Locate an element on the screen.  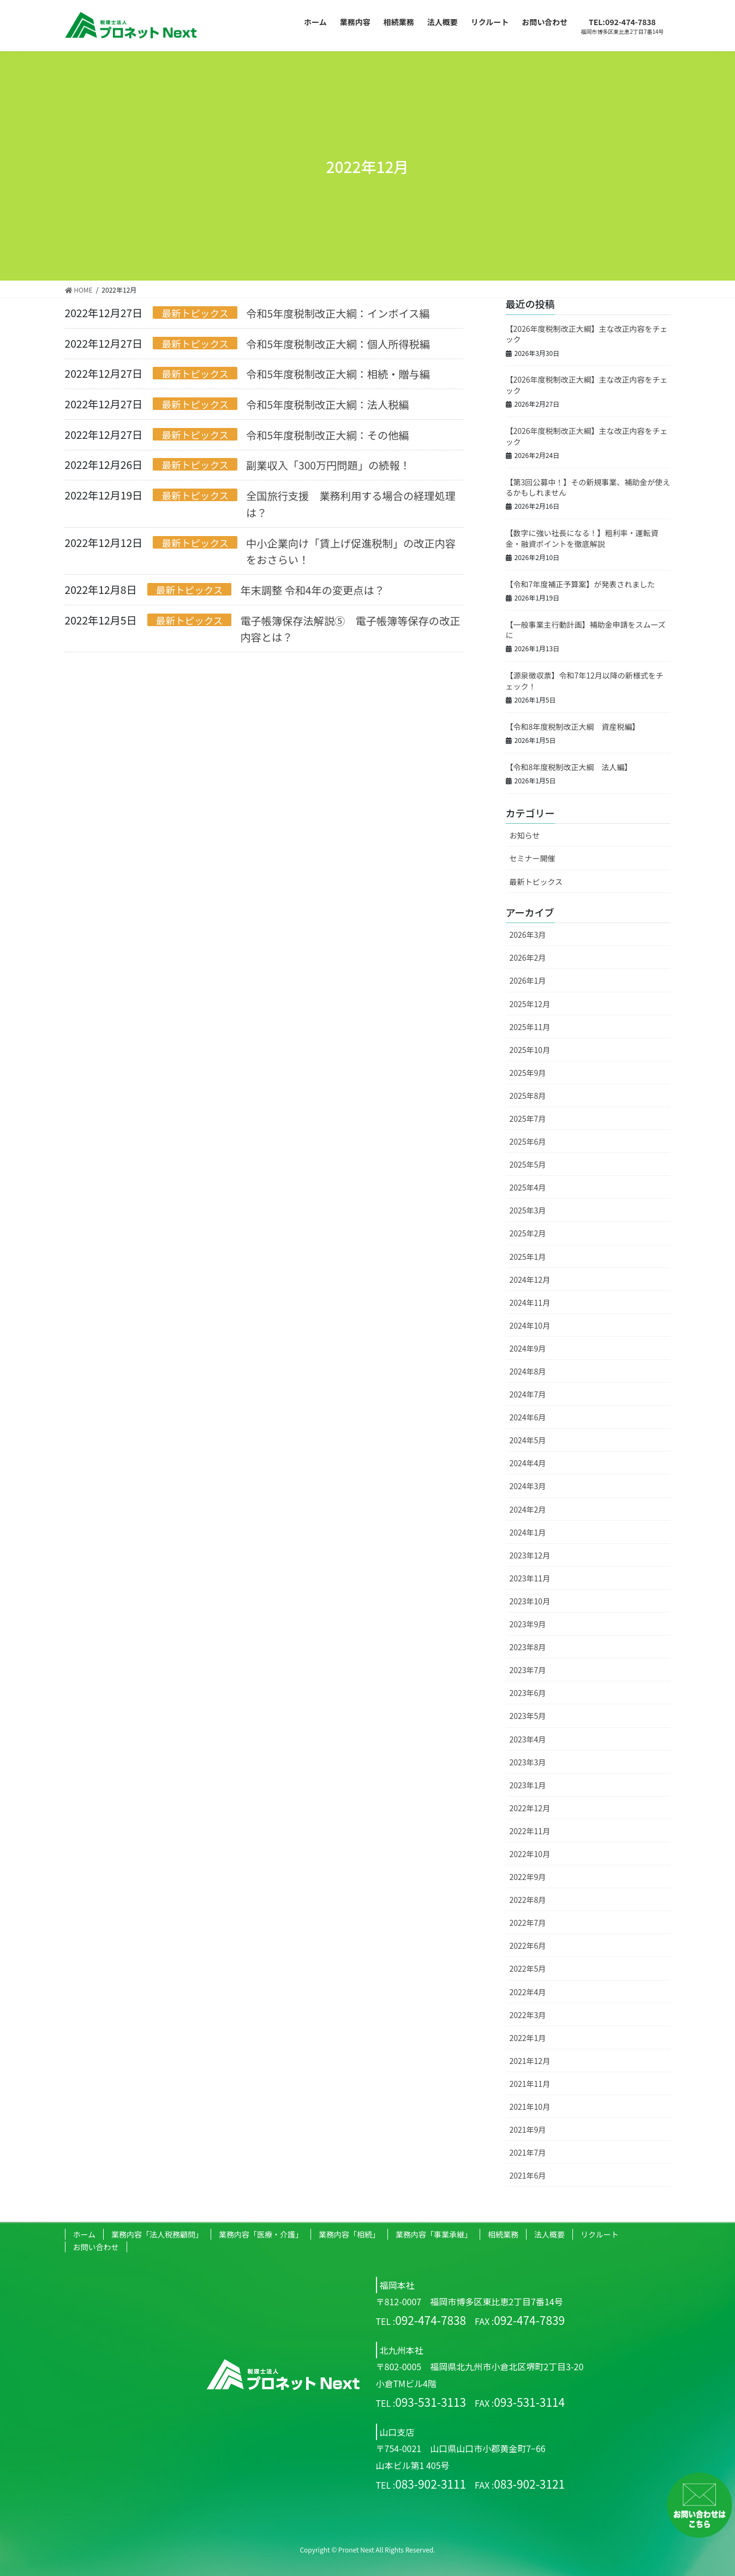
2025年2月 is located at coordinates (528, 1233).